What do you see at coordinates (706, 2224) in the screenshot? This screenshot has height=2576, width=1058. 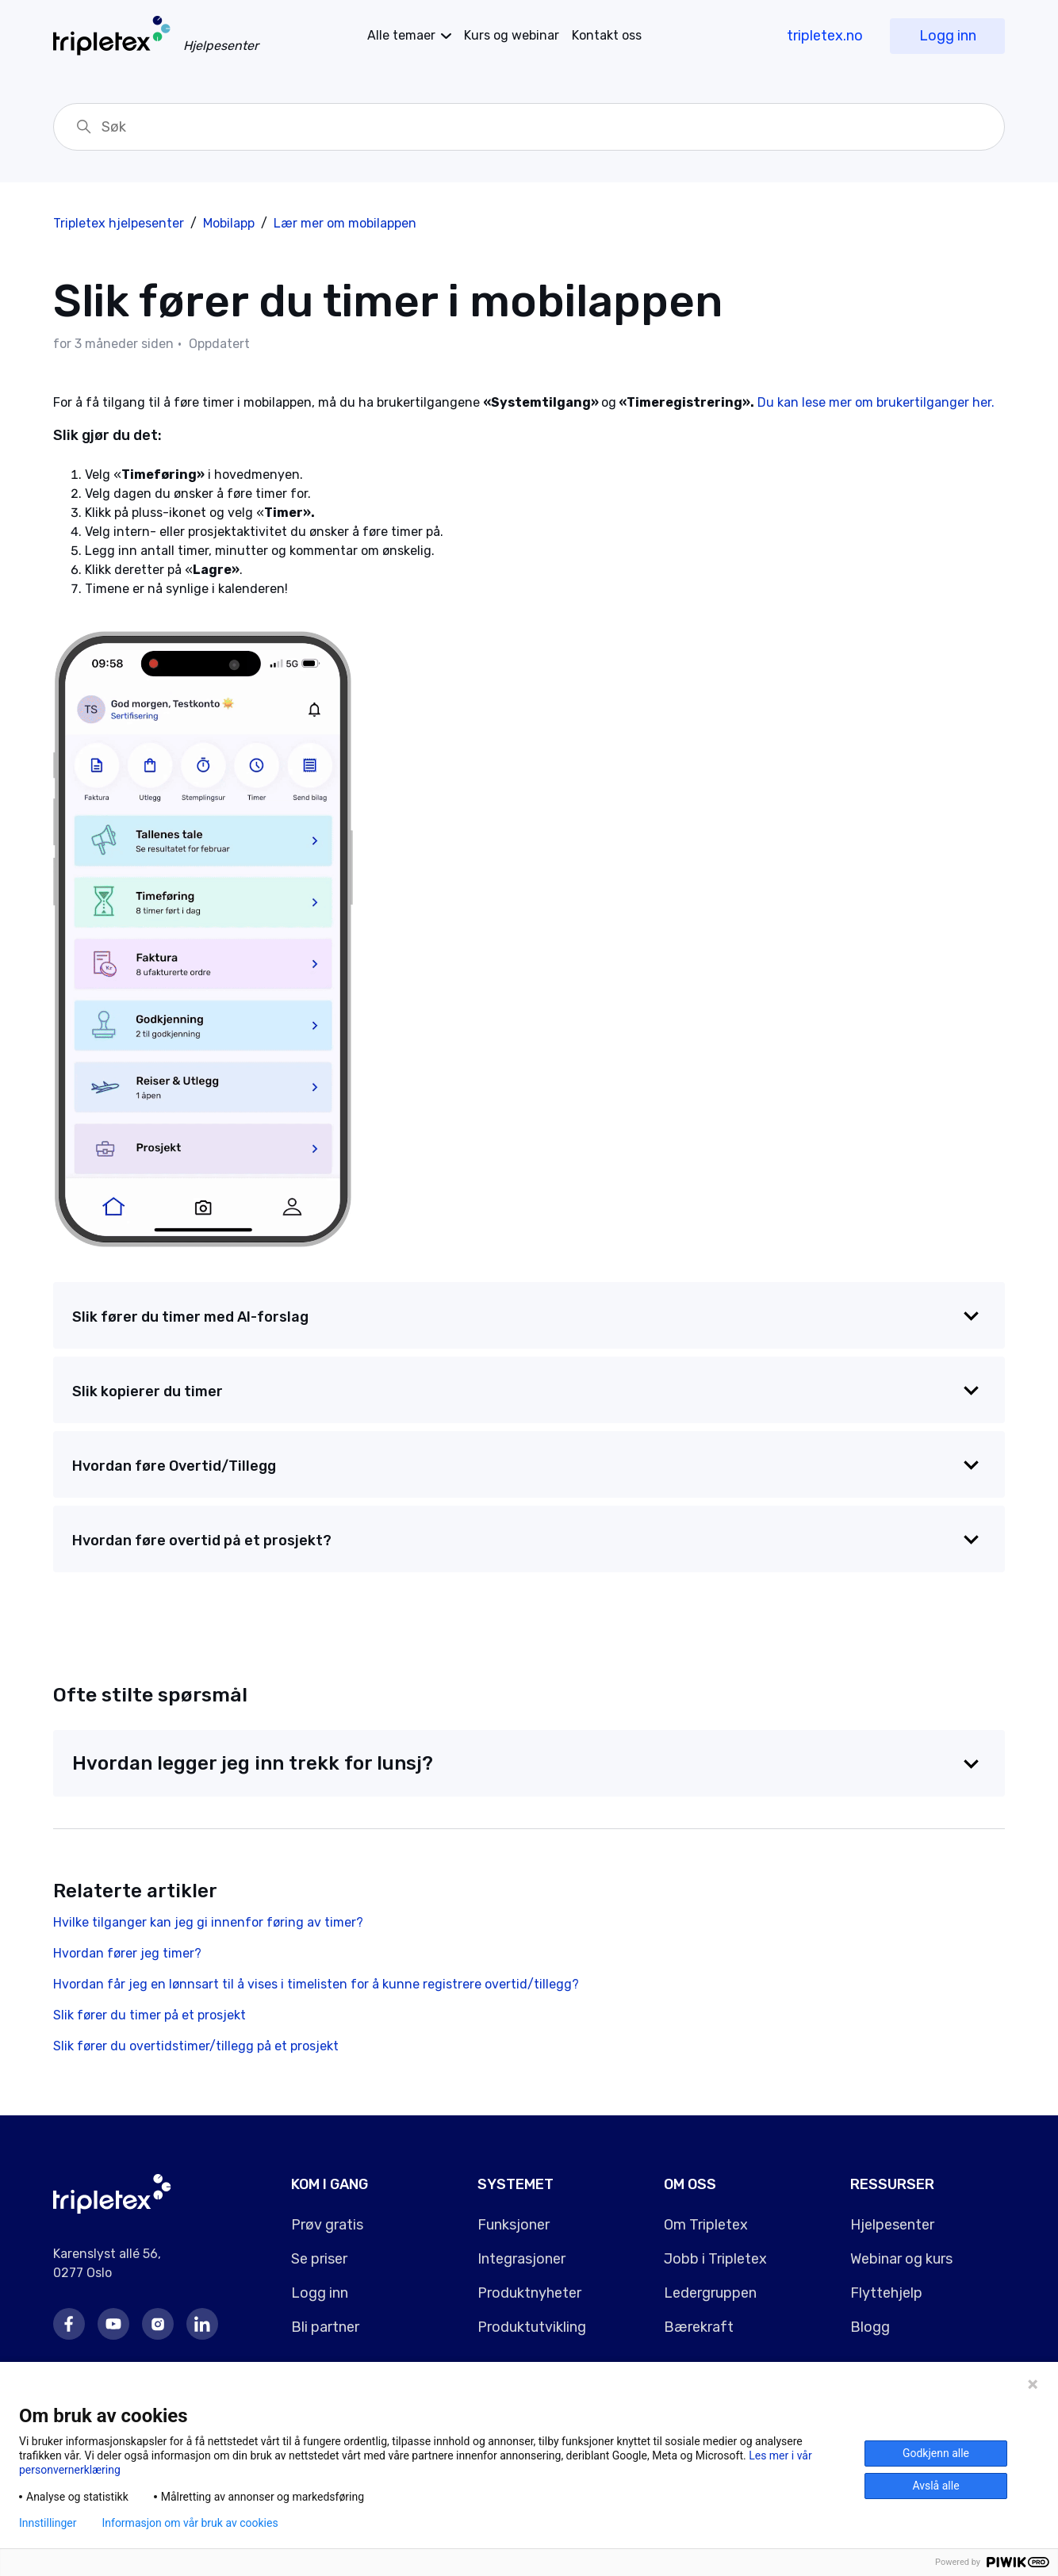 I see `Om Tripletex` at bounding box center [706, 2224].